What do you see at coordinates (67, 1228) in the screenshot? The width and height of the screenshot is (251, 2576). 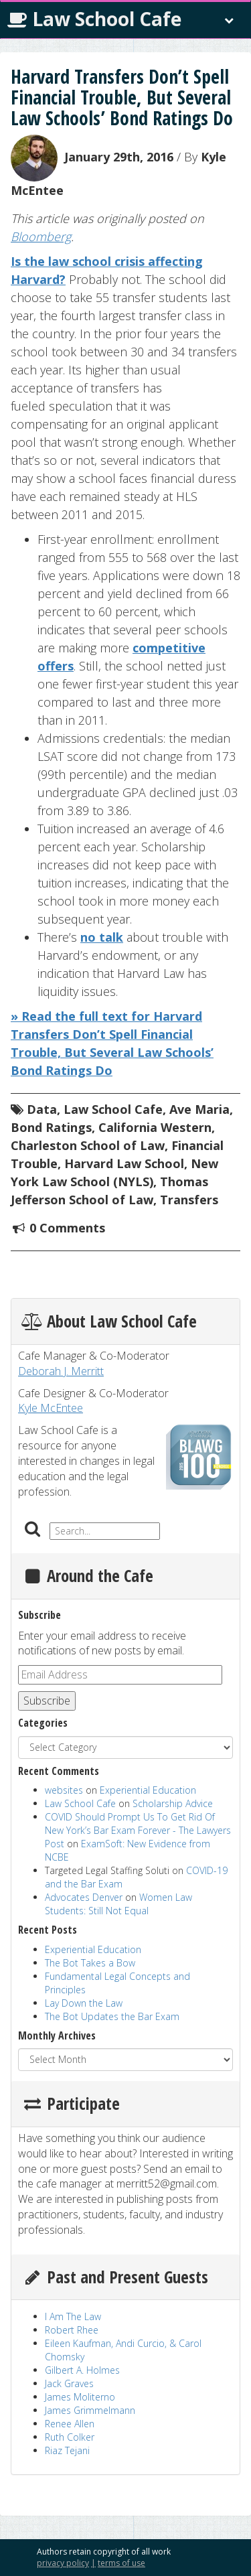 I see `0 Comments` at bounding box center [67, 1228].